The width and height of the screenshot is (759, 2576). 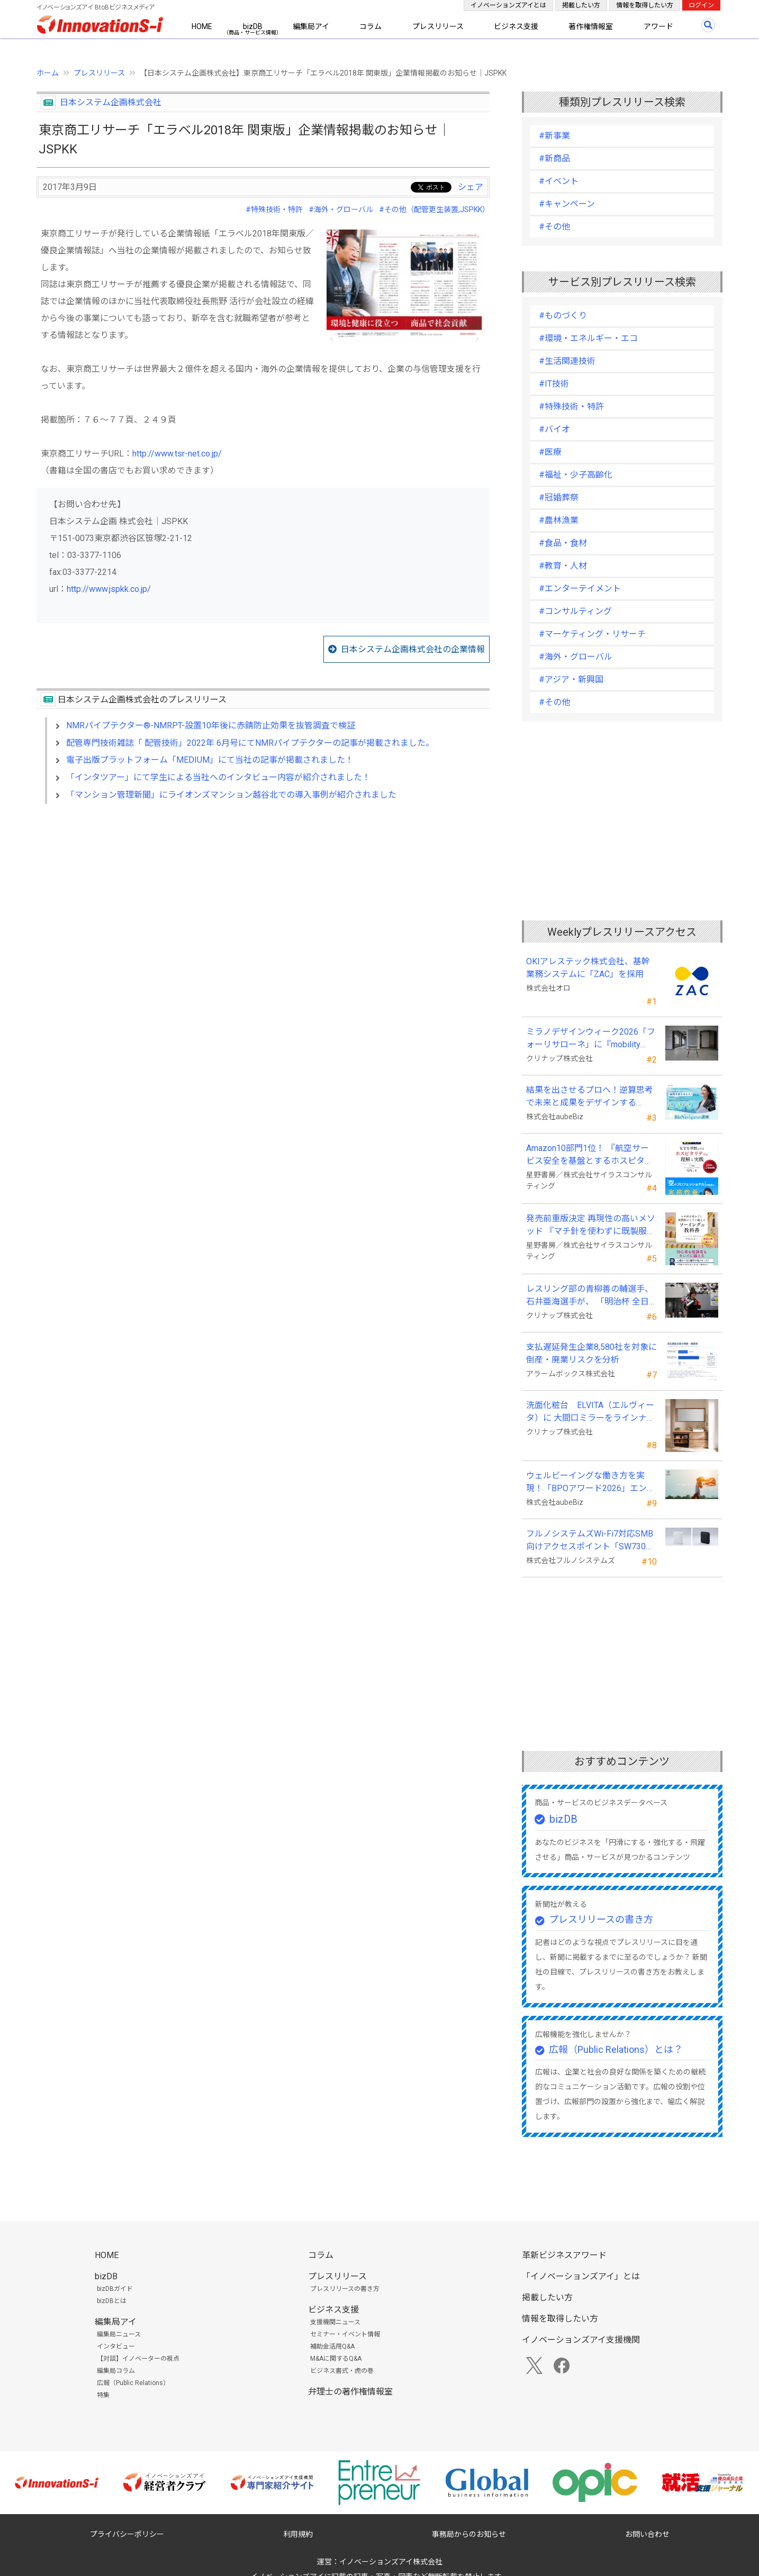 I want to click on 著作権情報室, so click(x=590, y=26).